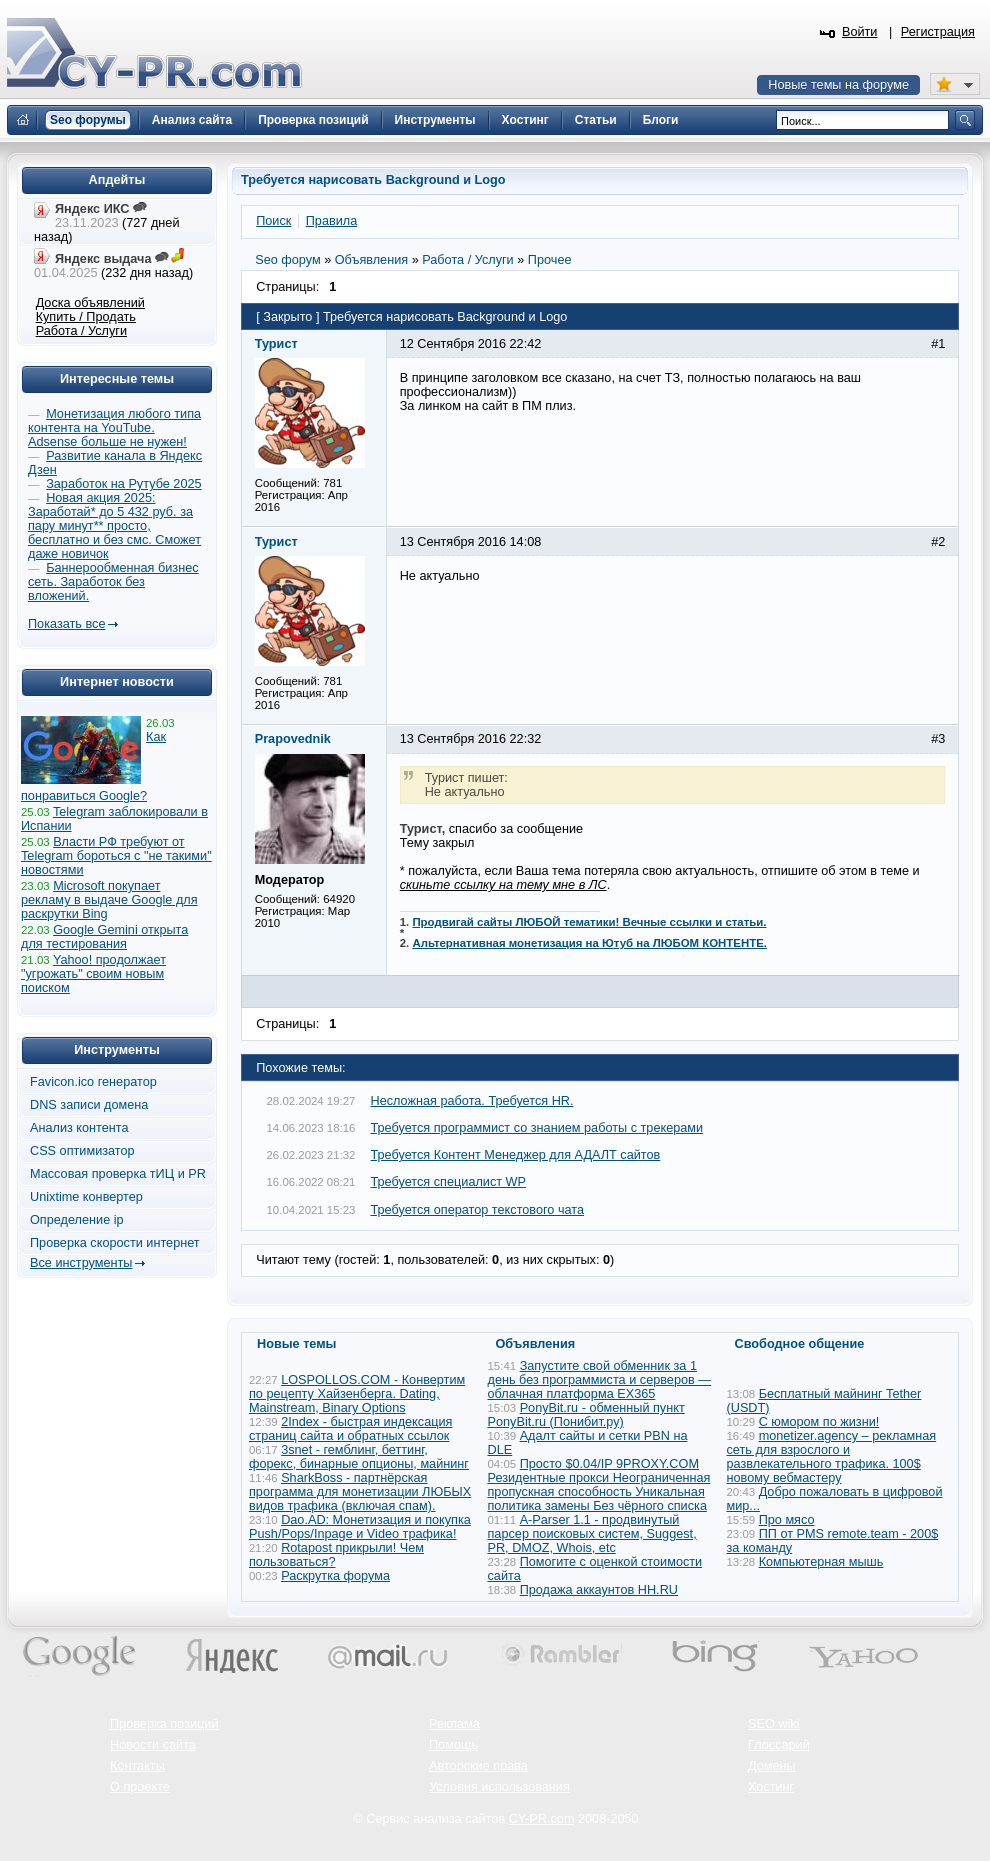  I want to click on Все инструменты, so click(81, 1263).